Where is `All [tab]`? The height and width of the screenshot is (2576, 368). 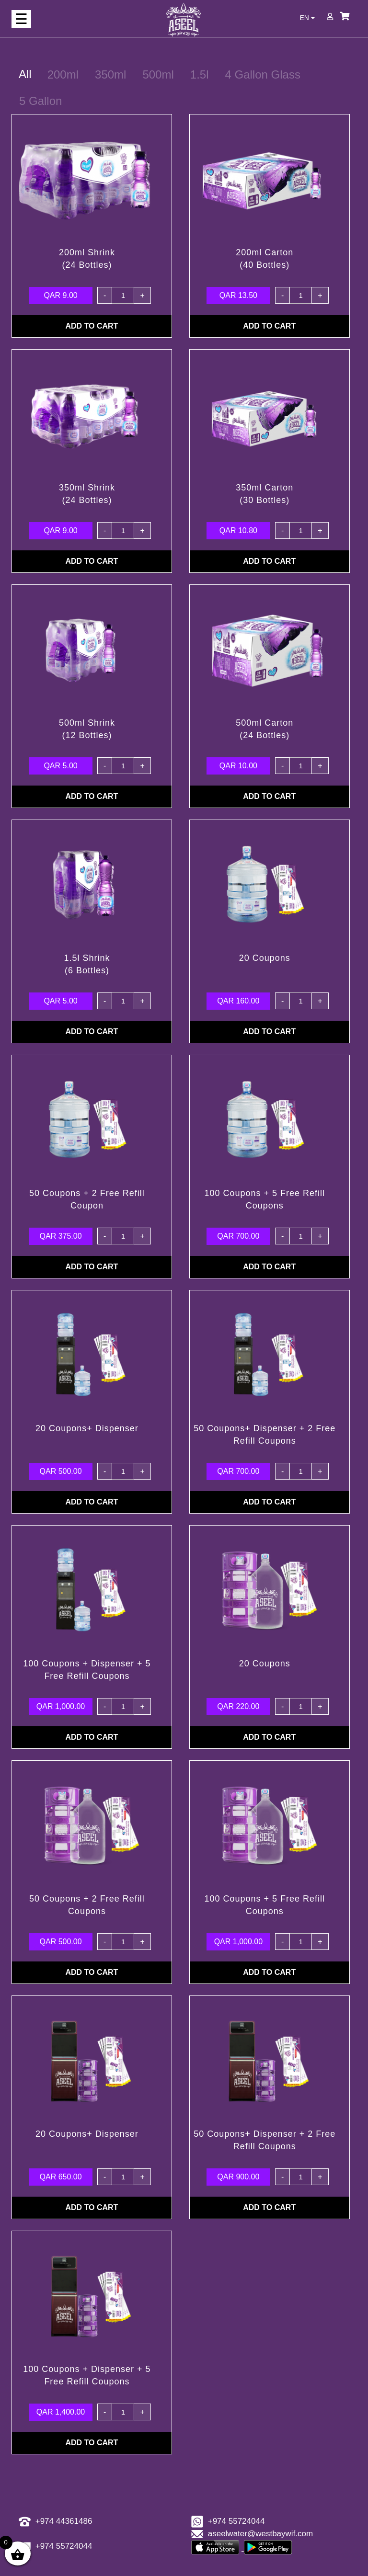 All [tab] is located at coordinates (25, 74).